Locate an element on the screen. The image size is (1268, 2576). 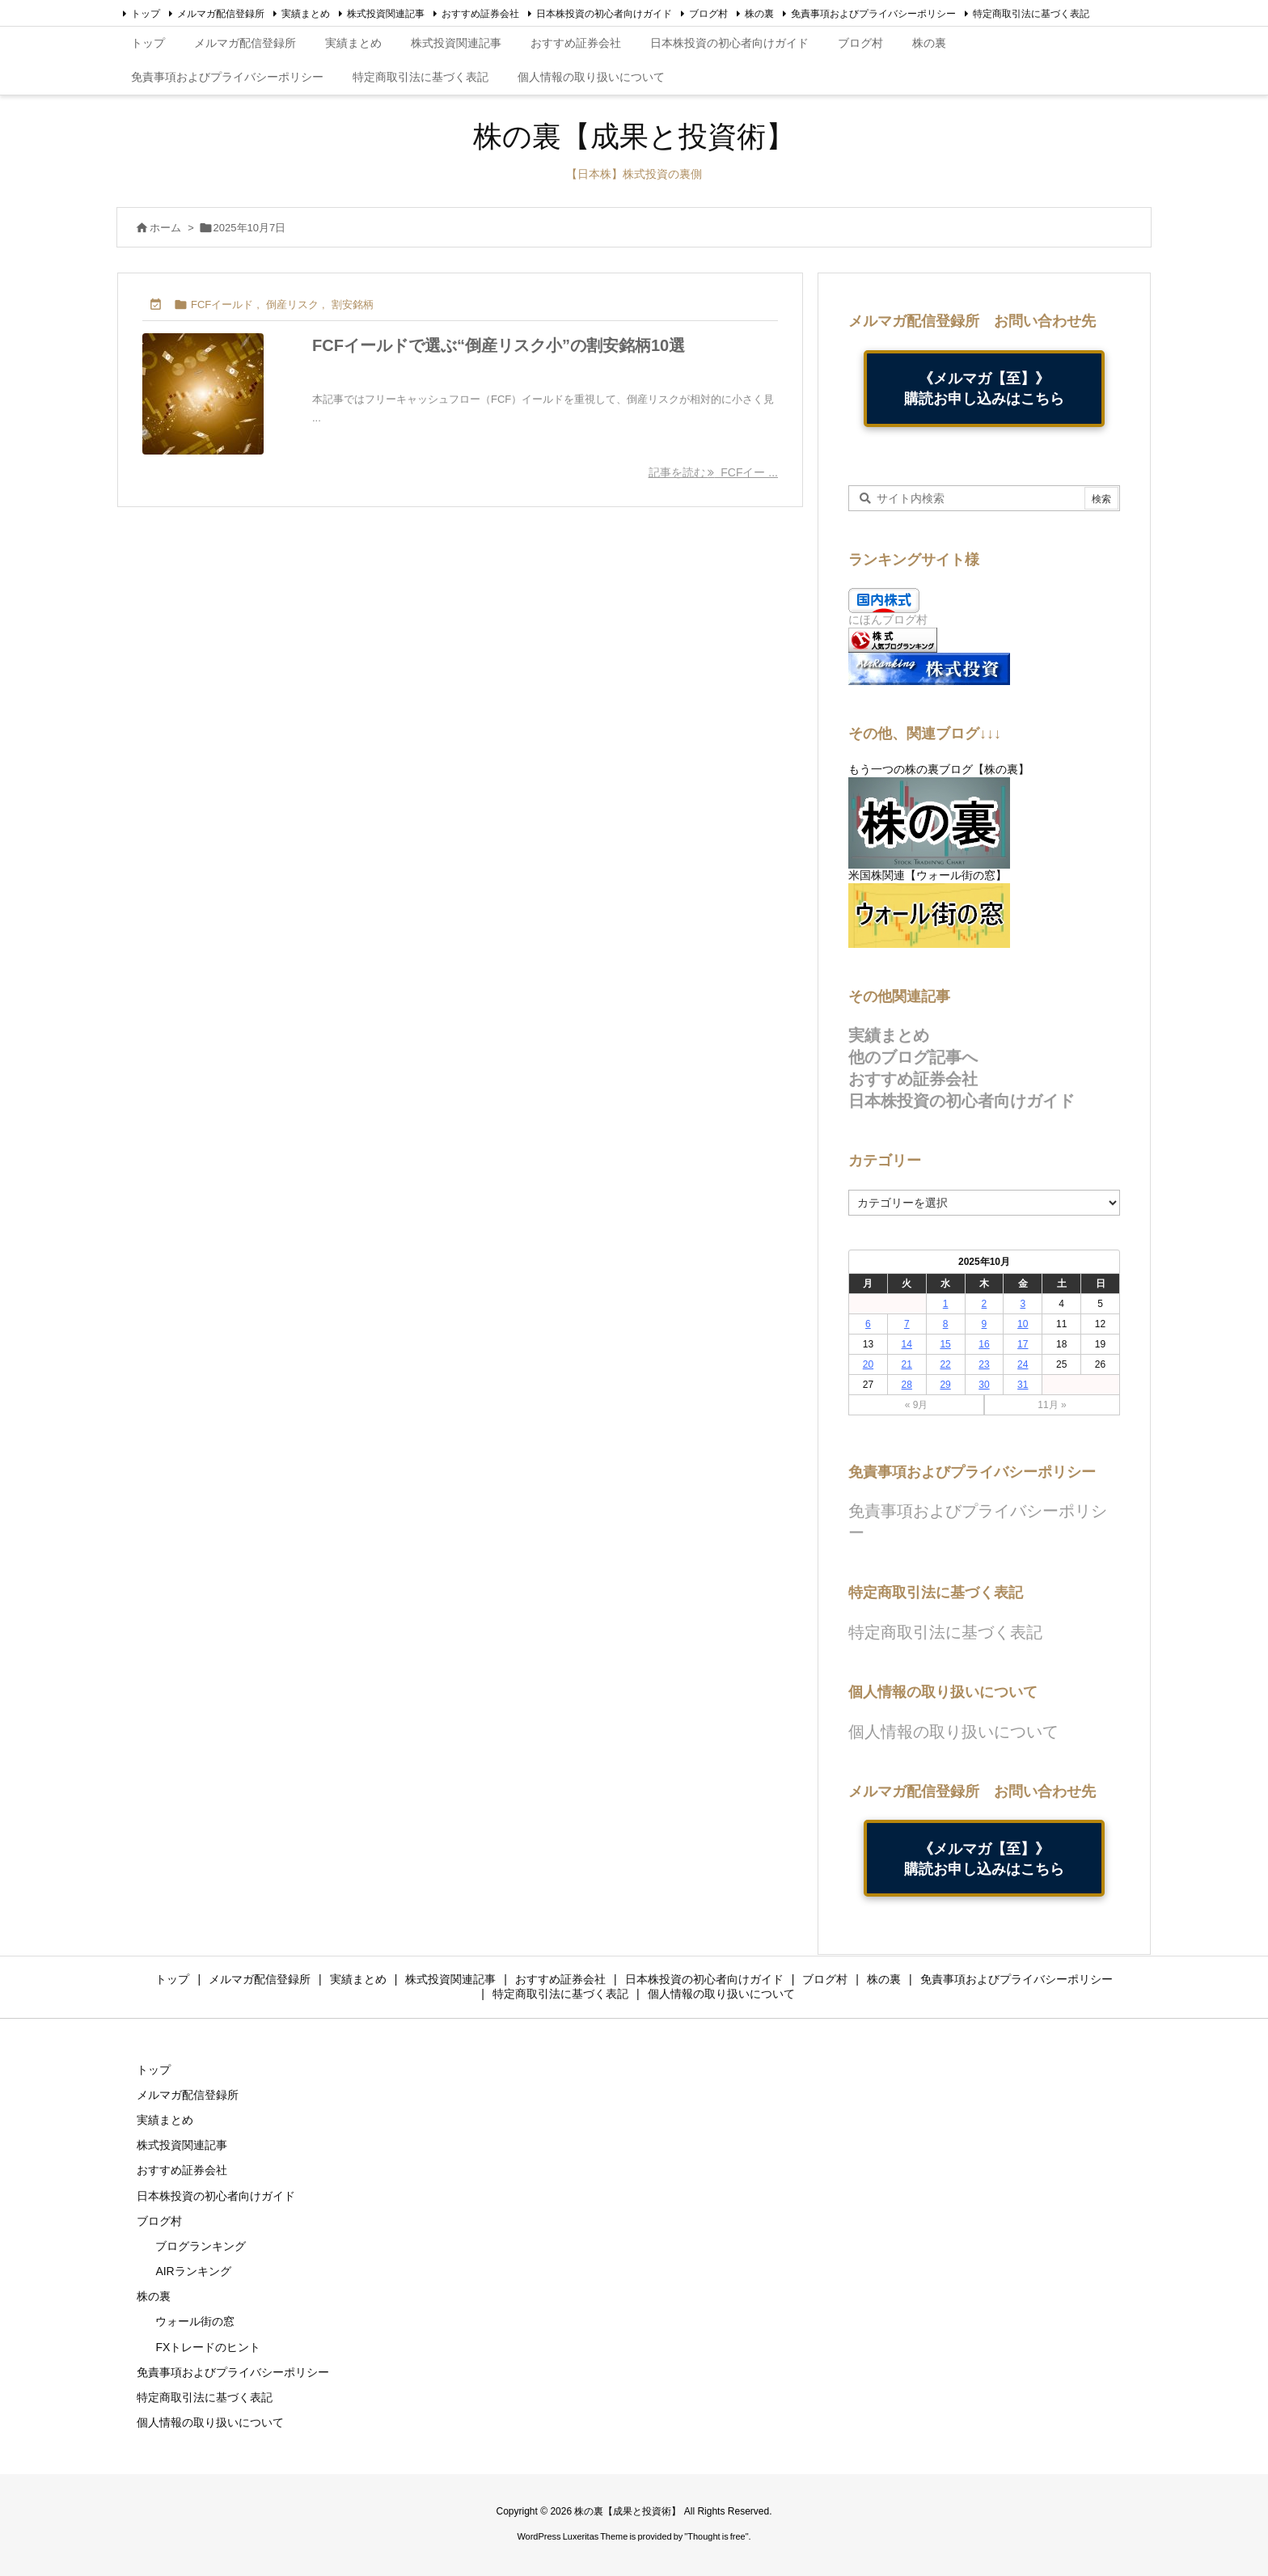
免責事項およびプライバシーポリシー is located at coordinates (873, 13).